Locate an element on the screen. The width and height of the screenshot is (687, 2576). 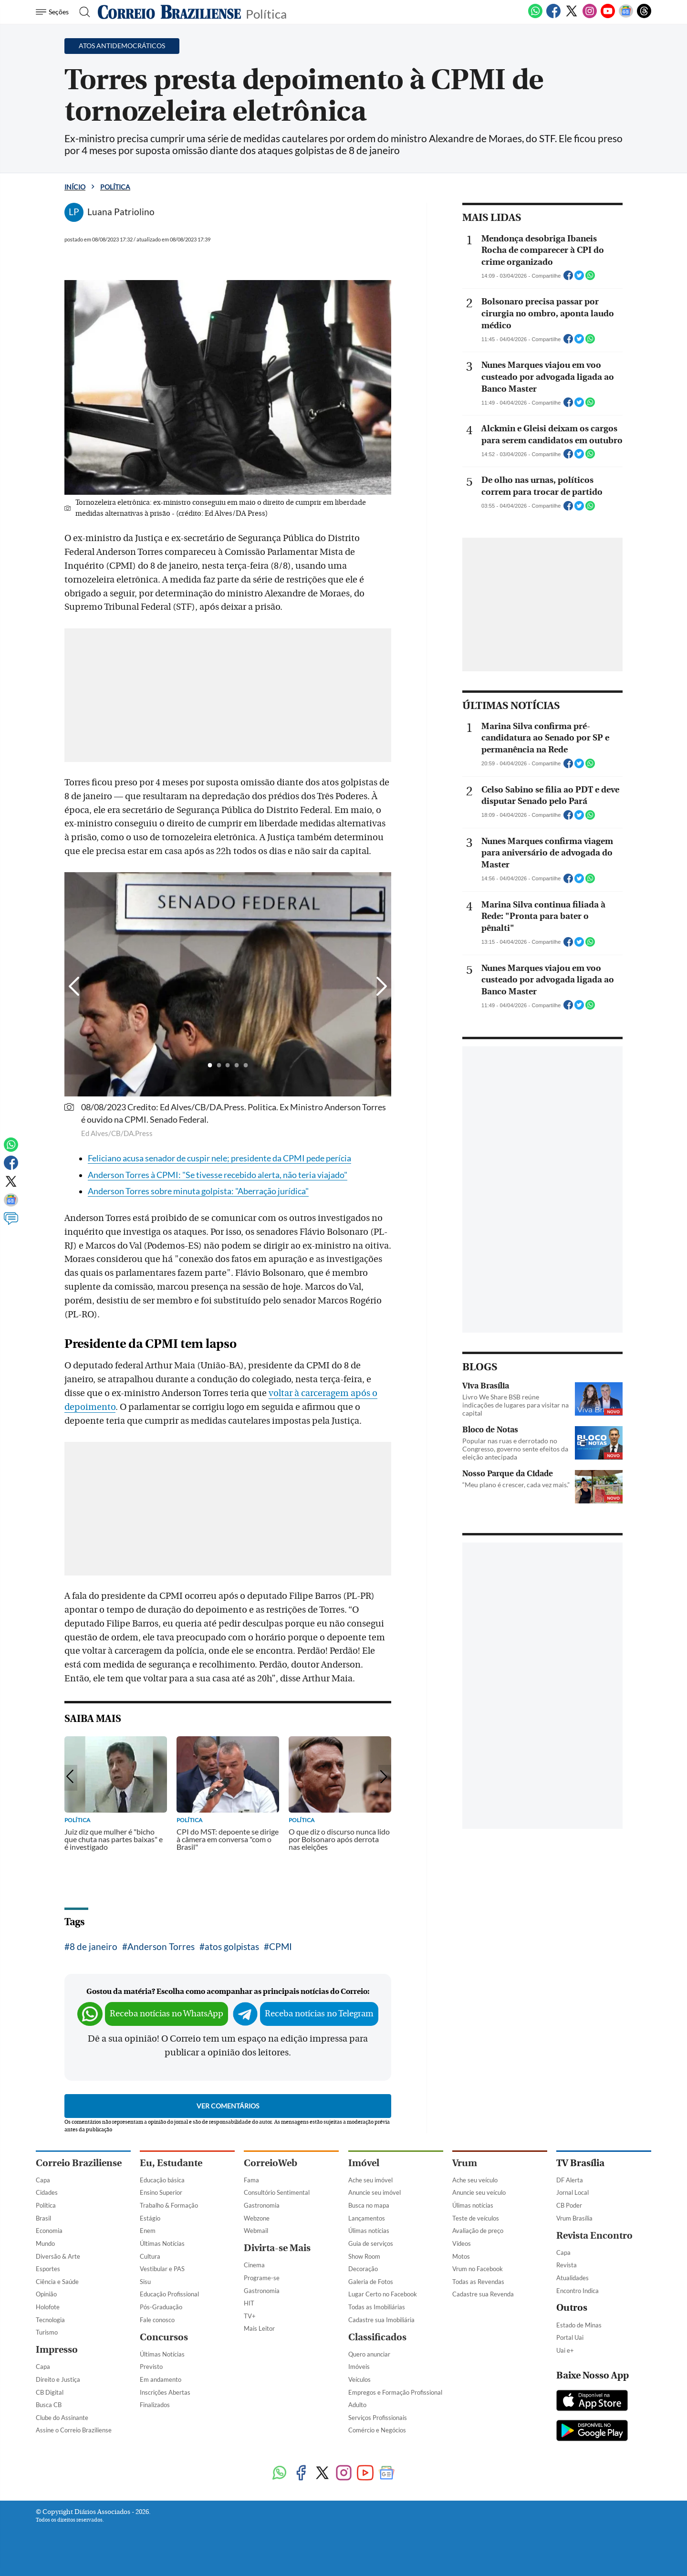
Anderson Torres is located at coordinates (161, 1946).